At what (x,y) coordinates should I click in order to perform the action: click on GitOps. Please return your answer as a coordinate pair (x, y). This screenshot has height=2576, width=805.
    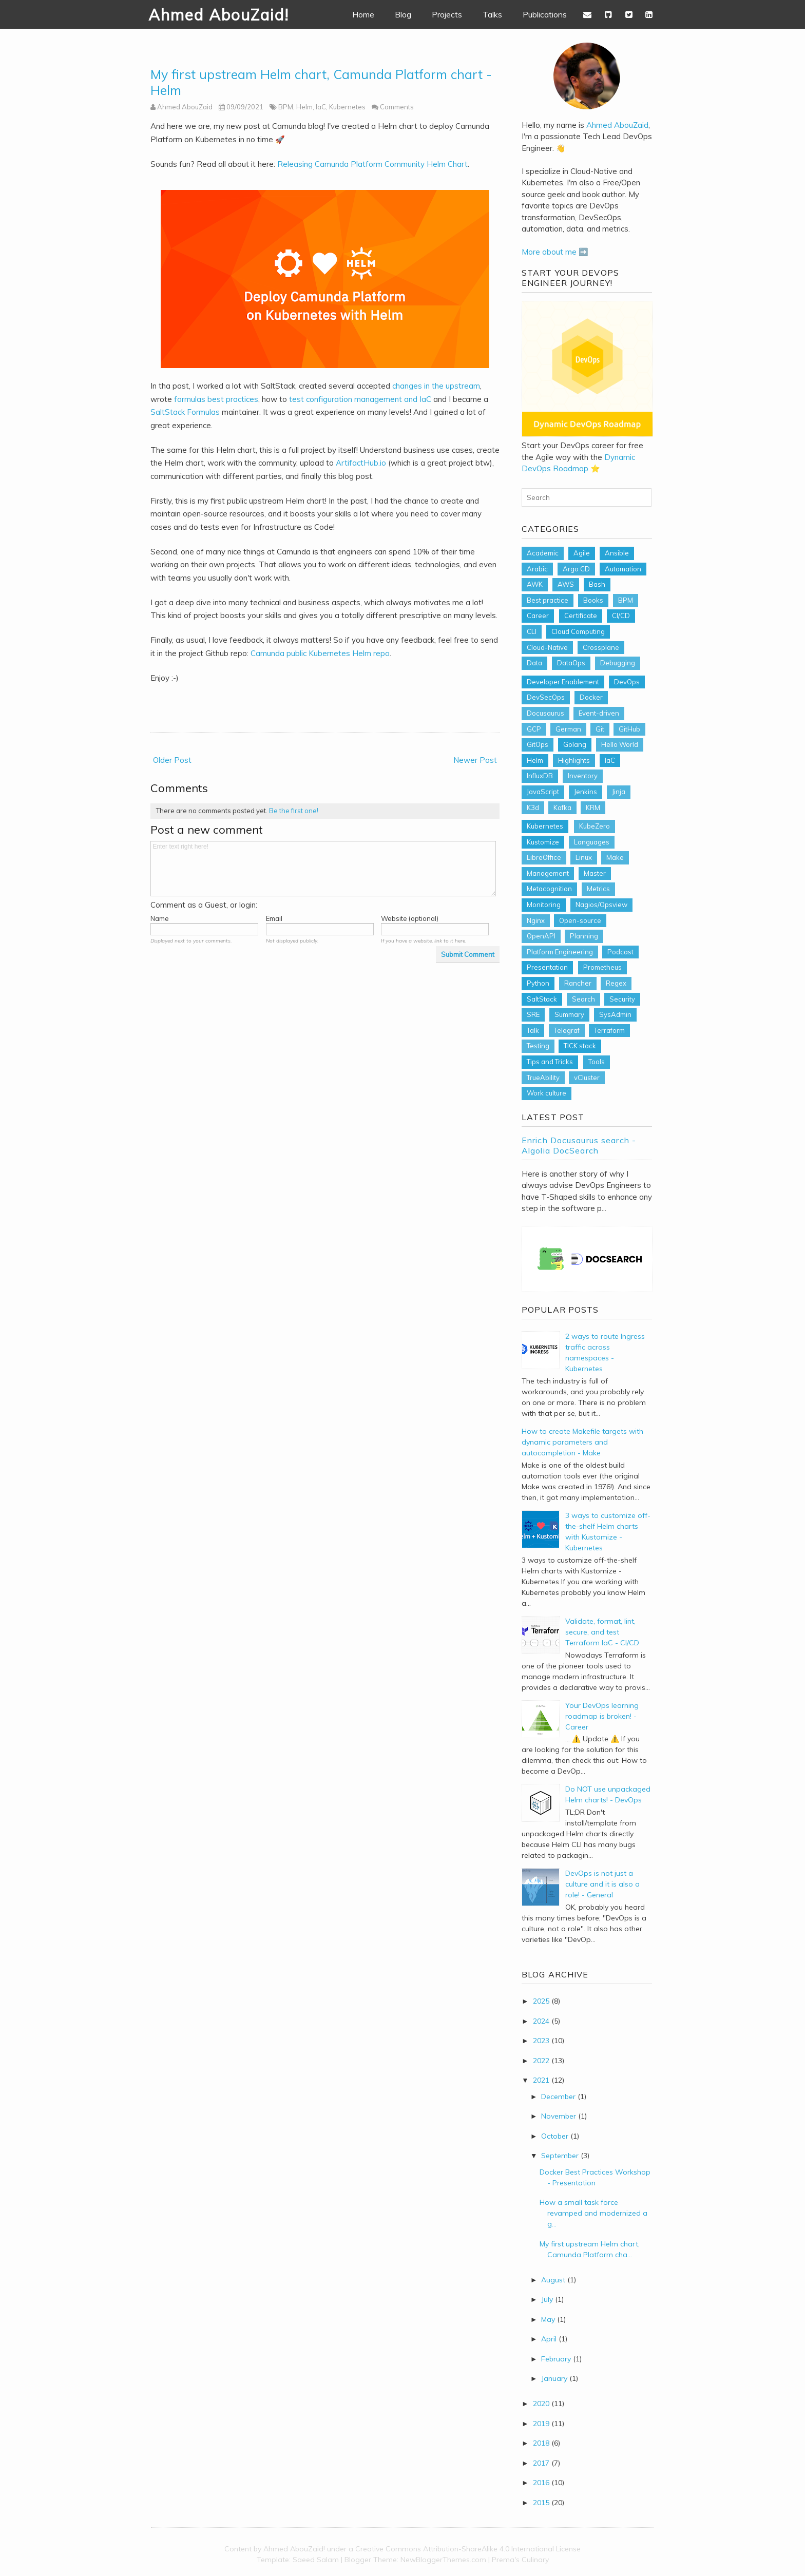
    Looking at the image, I should click on (537, 744).